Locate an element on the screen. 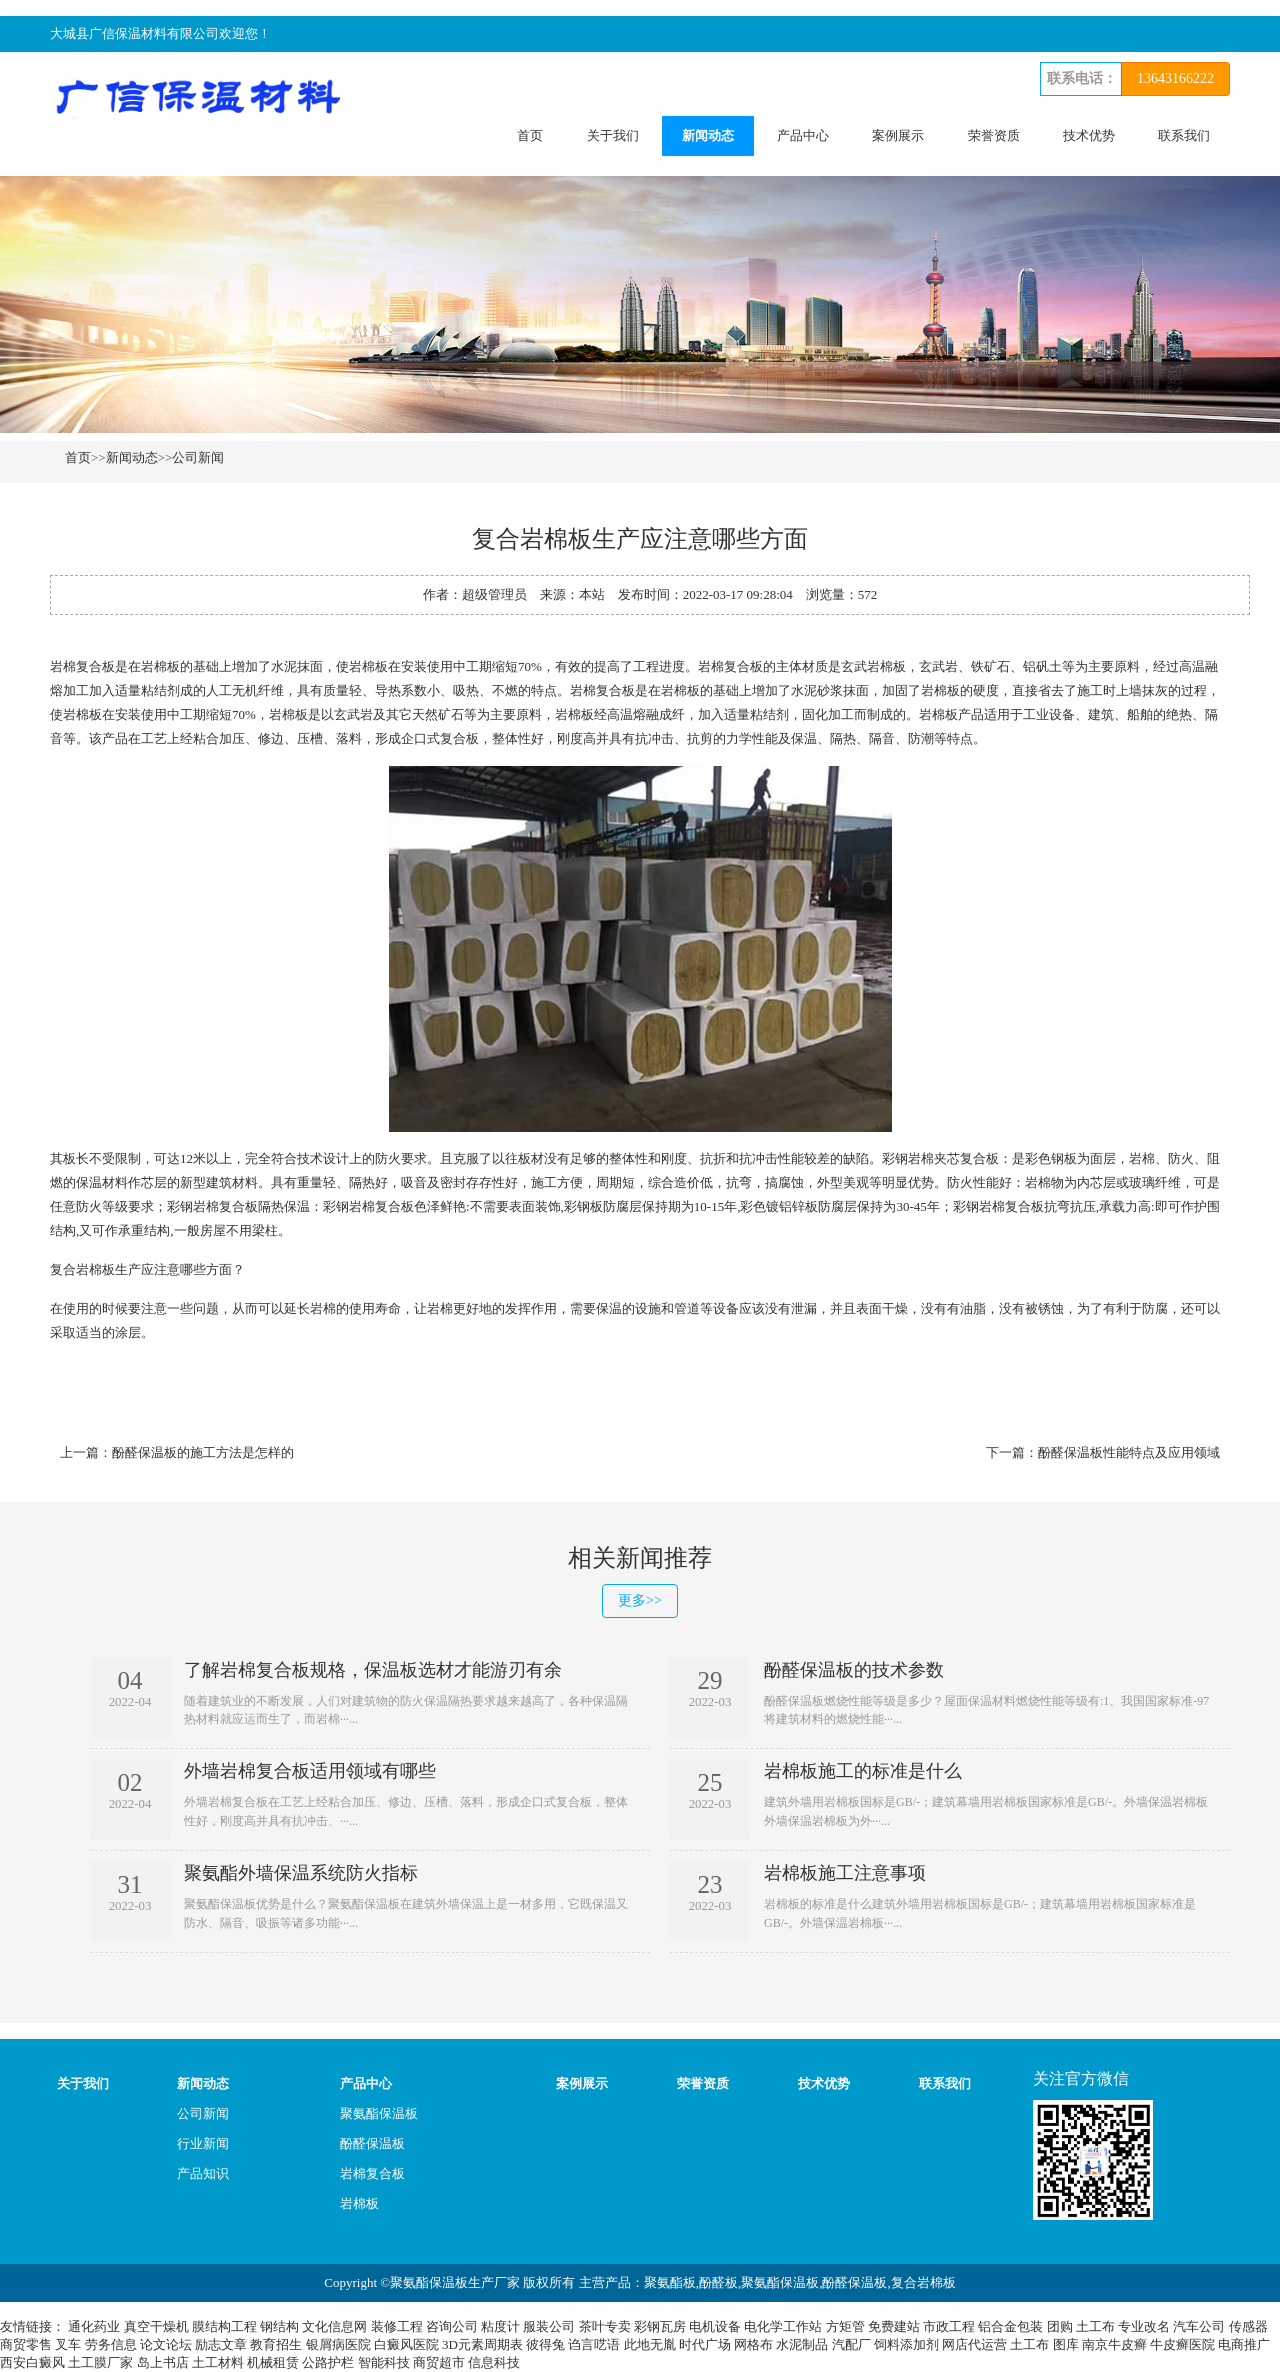 The image size is (1280, 2372). 岩棉板 is located at coordinates (359, 2203).